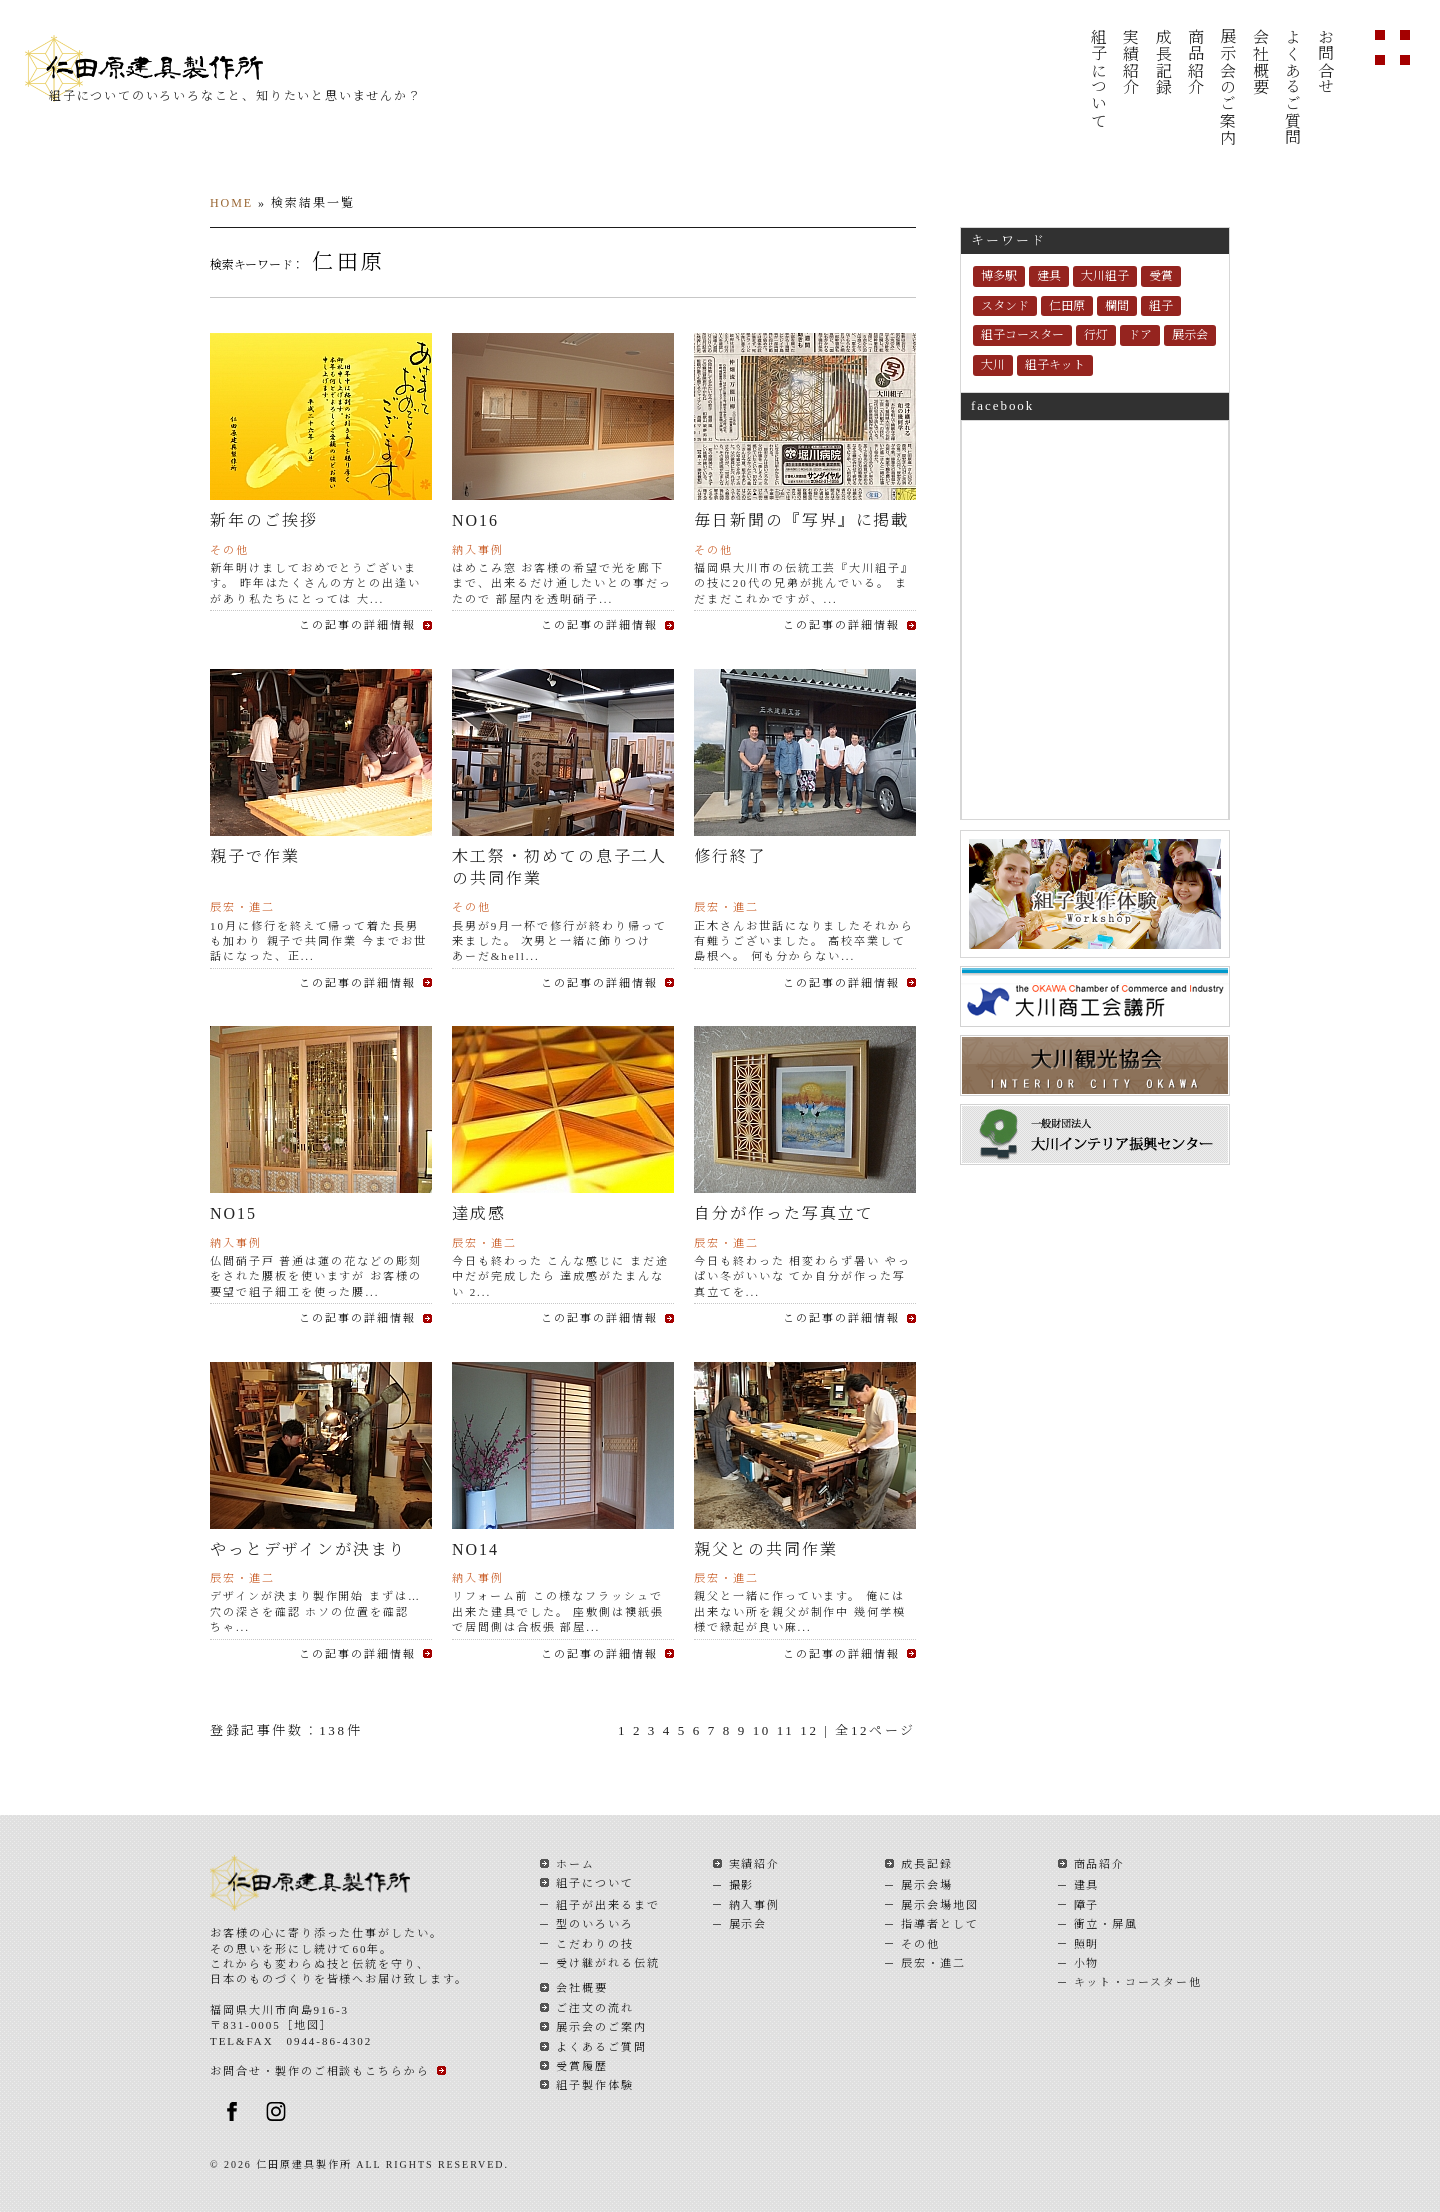  Describe the element at coordinates (993, 365) in the screenshot. I see `大川` at that location.